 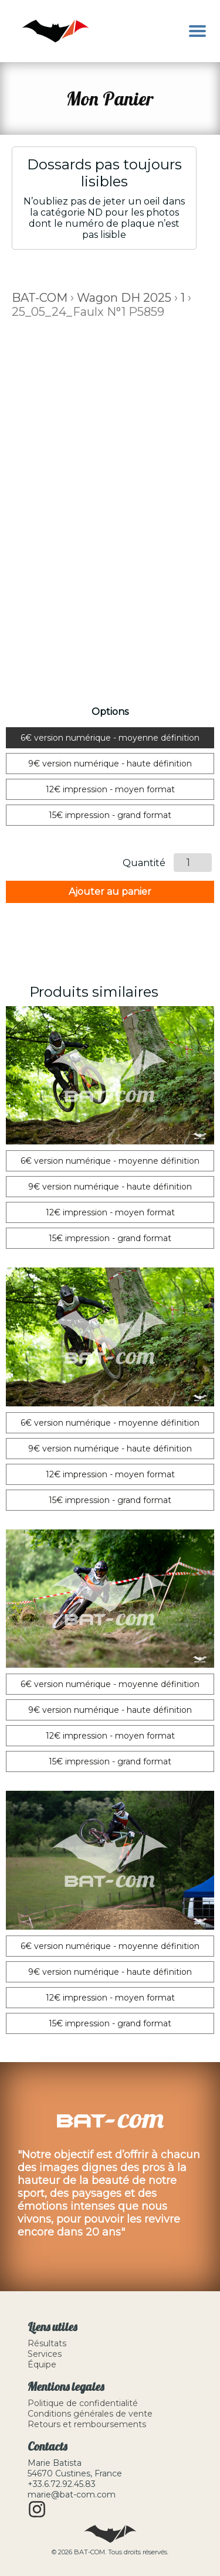 What do you see at coordinates (124, 298) in the screenshot?
I see `Wagon DH 2025` at bounding box center [124, 298].